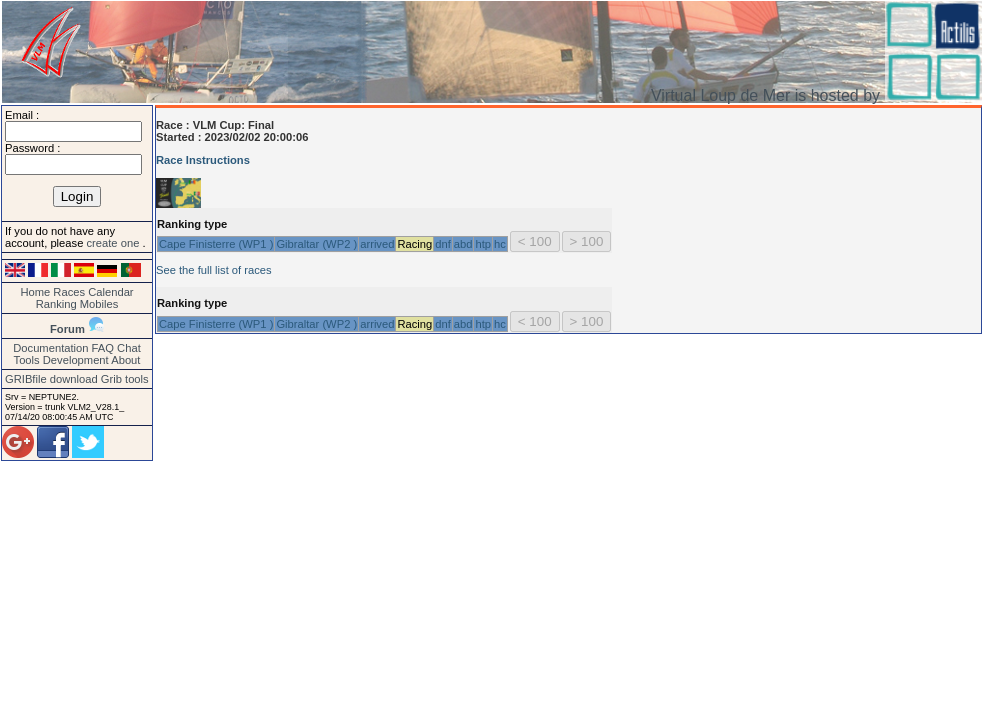  What do you see at coordinates (125, 360) in the screenshot?
I see `About` at bounding box center [125, 360].